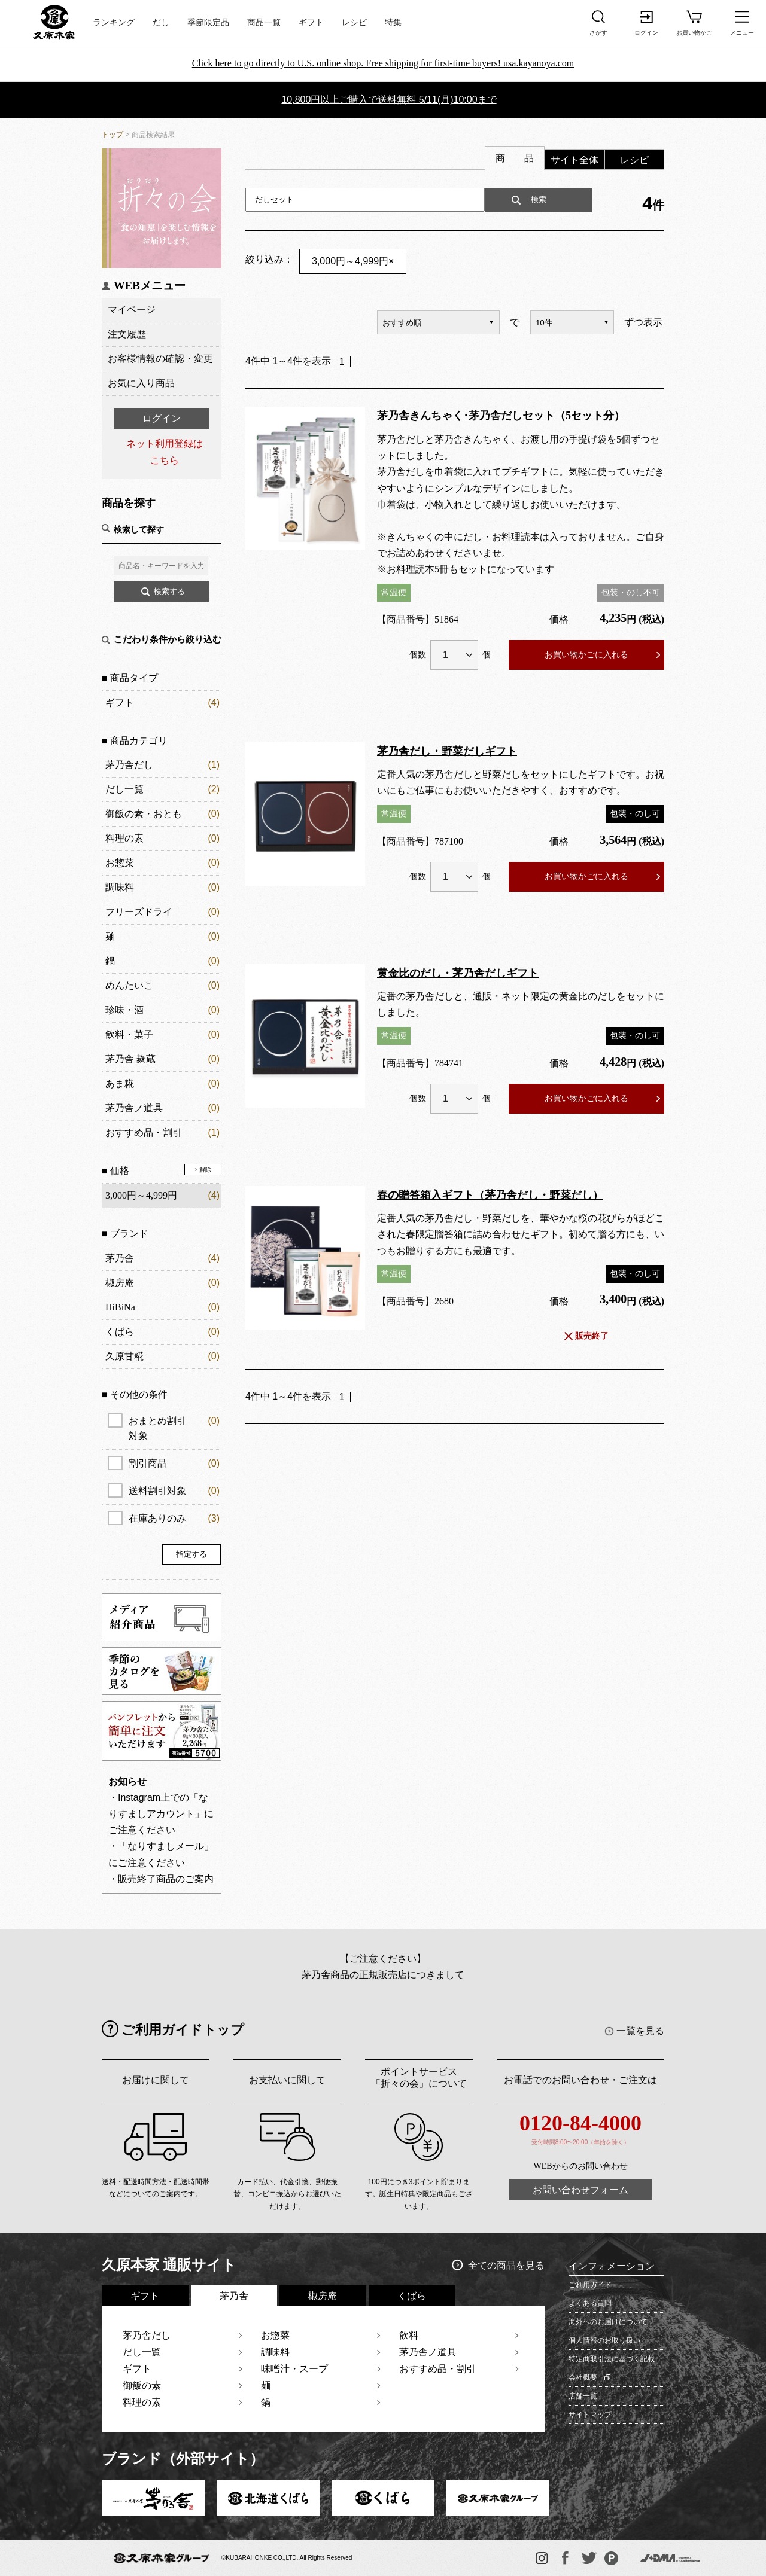  I want to click on ご利用ガイド, so click(590, 2285).